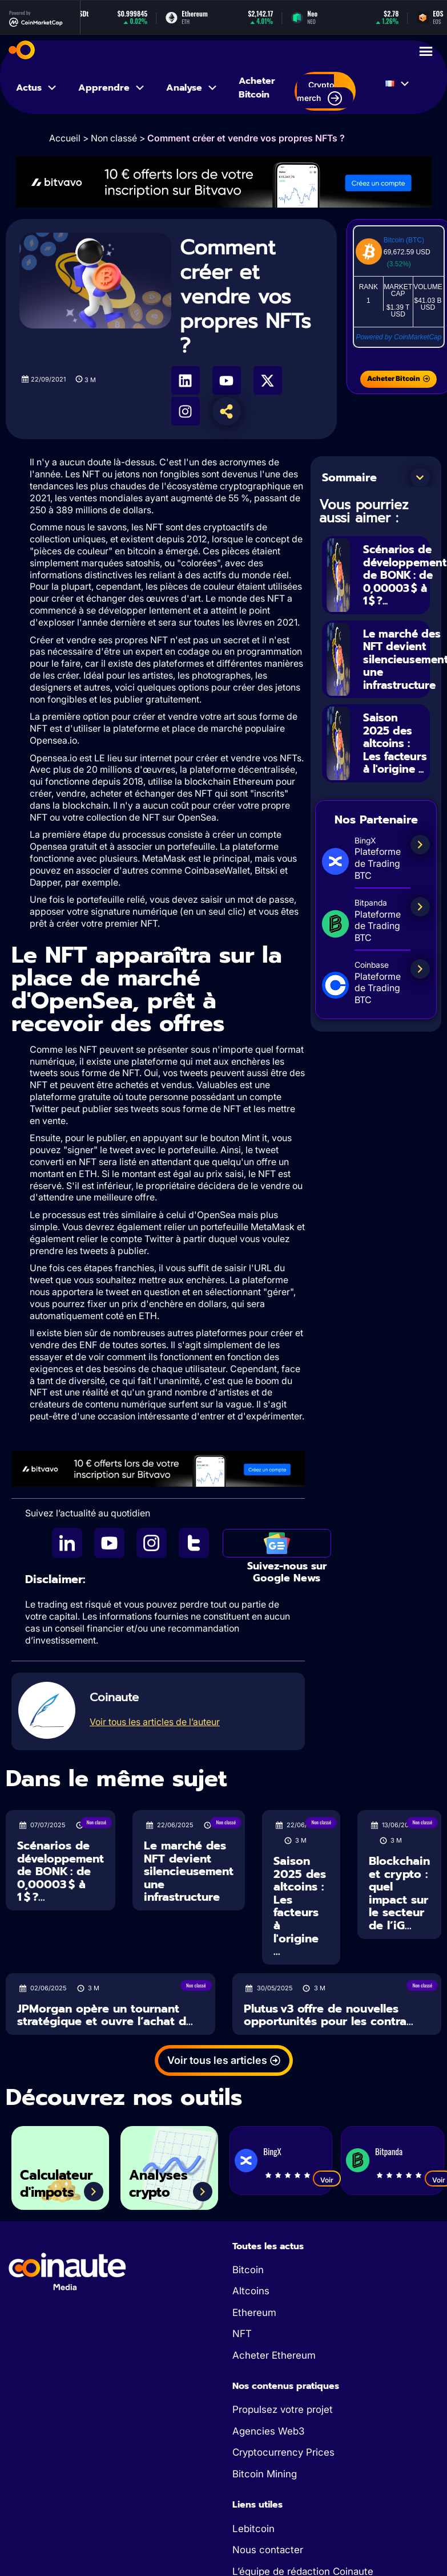 This screenshot has height=2576, width=447. Describe the element at coordinates (114, 138) in the screenshot. I see `Non classé` at that location.